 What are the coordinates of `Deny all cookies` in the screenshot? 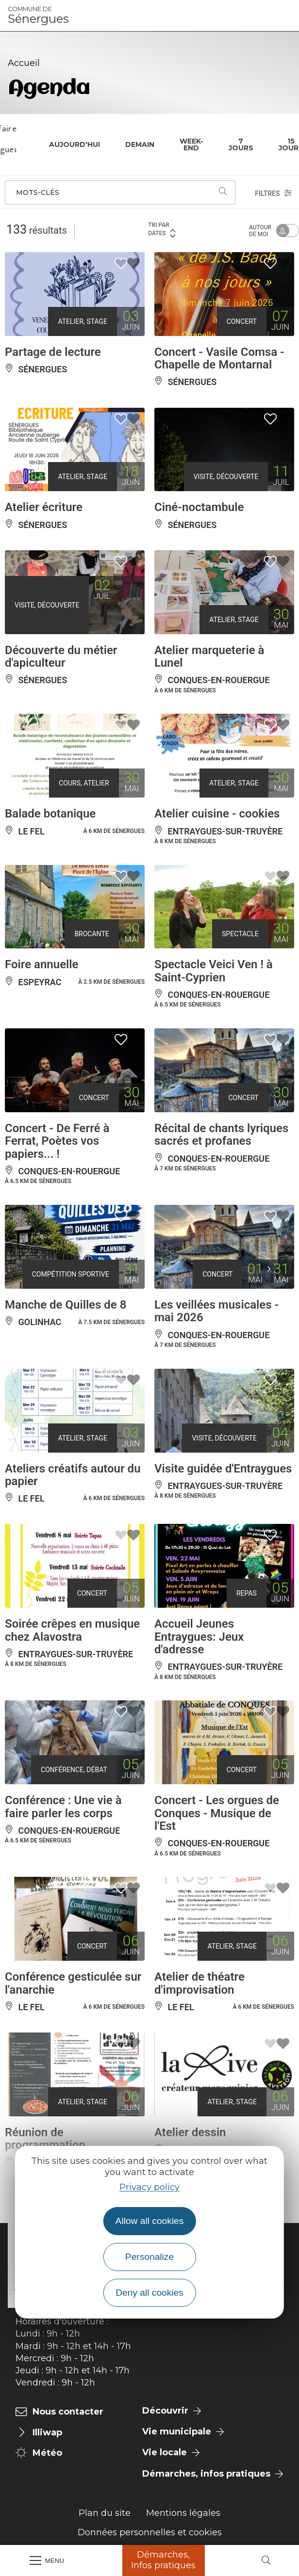 It's located at (149, 2293).